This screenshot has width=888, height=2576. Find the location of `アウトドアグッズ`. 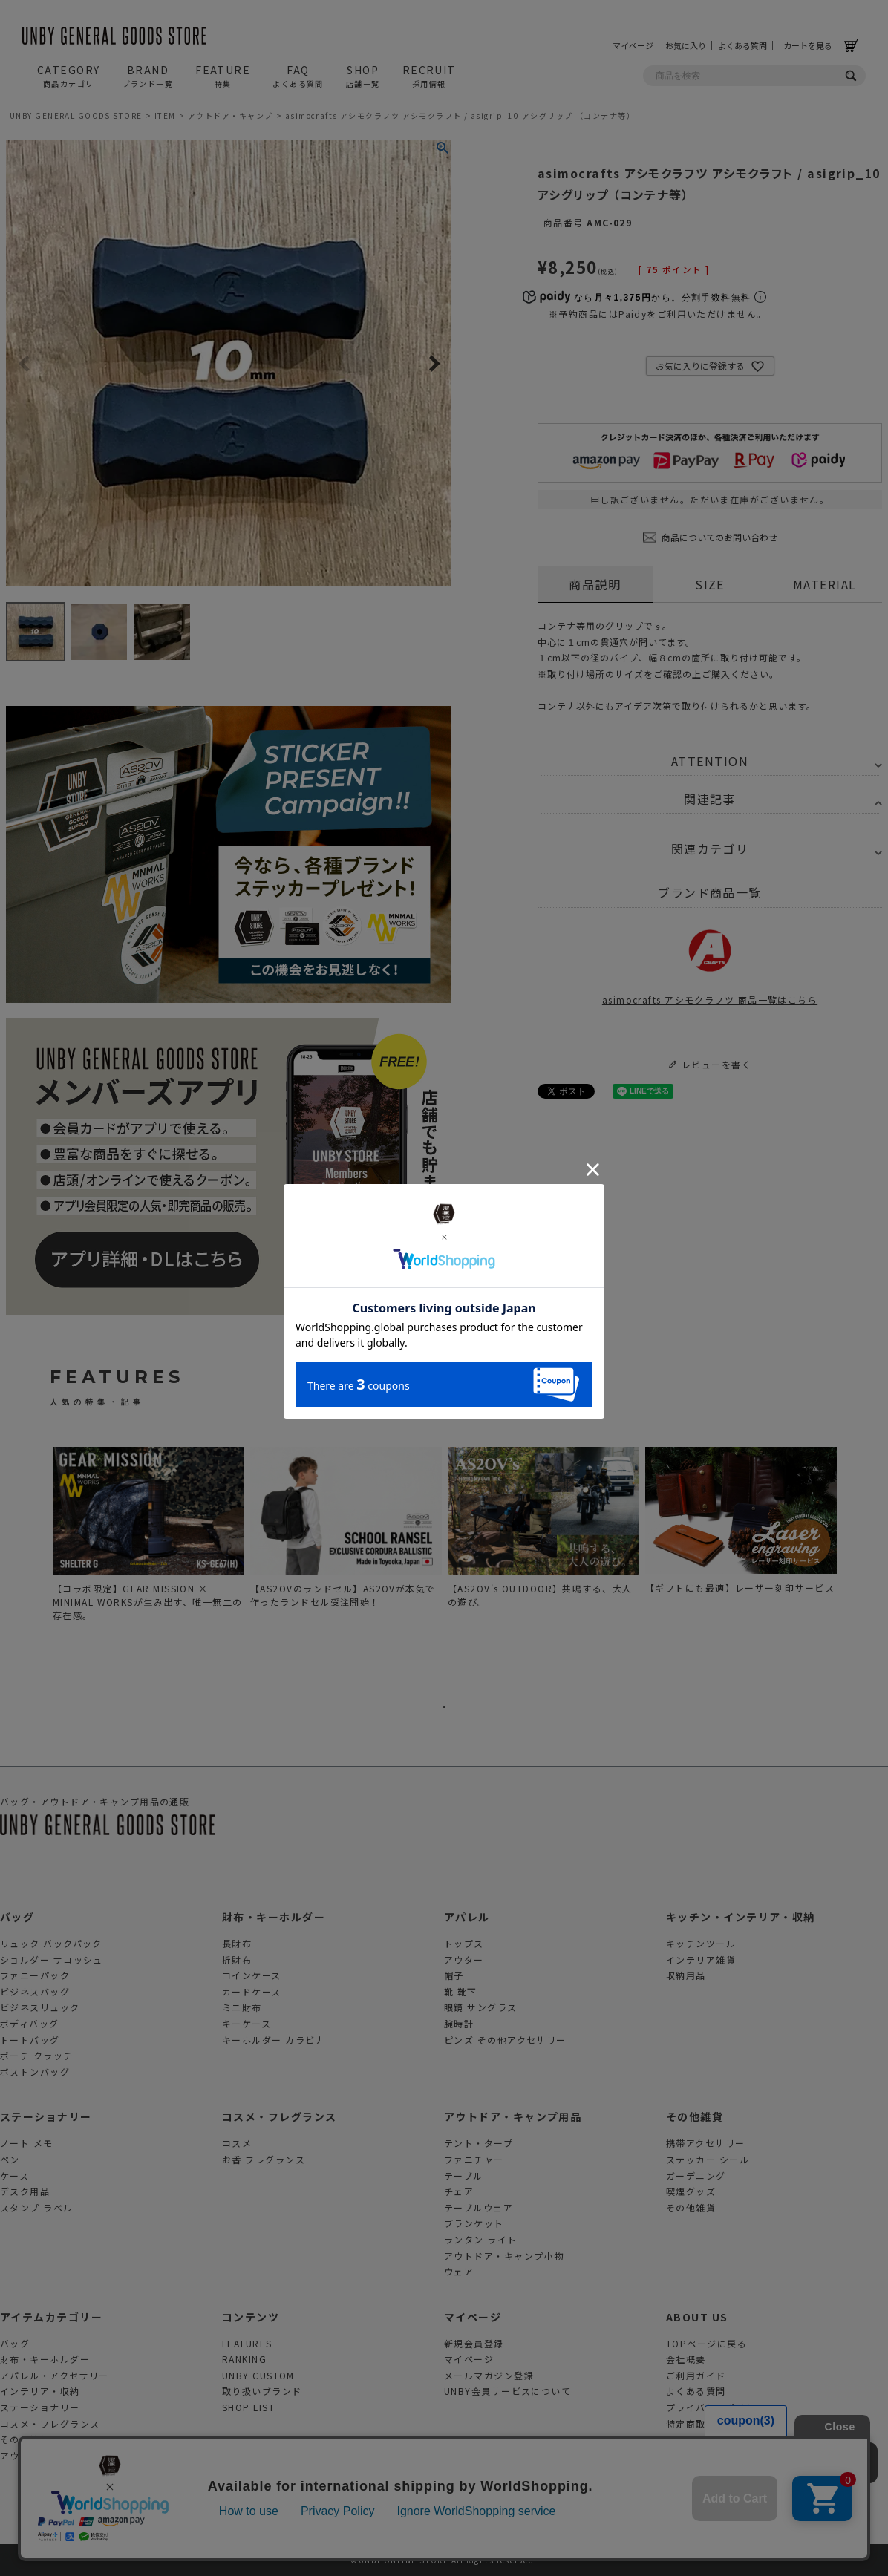

アウトドアグッズ is located at coordinates (39, 2455).